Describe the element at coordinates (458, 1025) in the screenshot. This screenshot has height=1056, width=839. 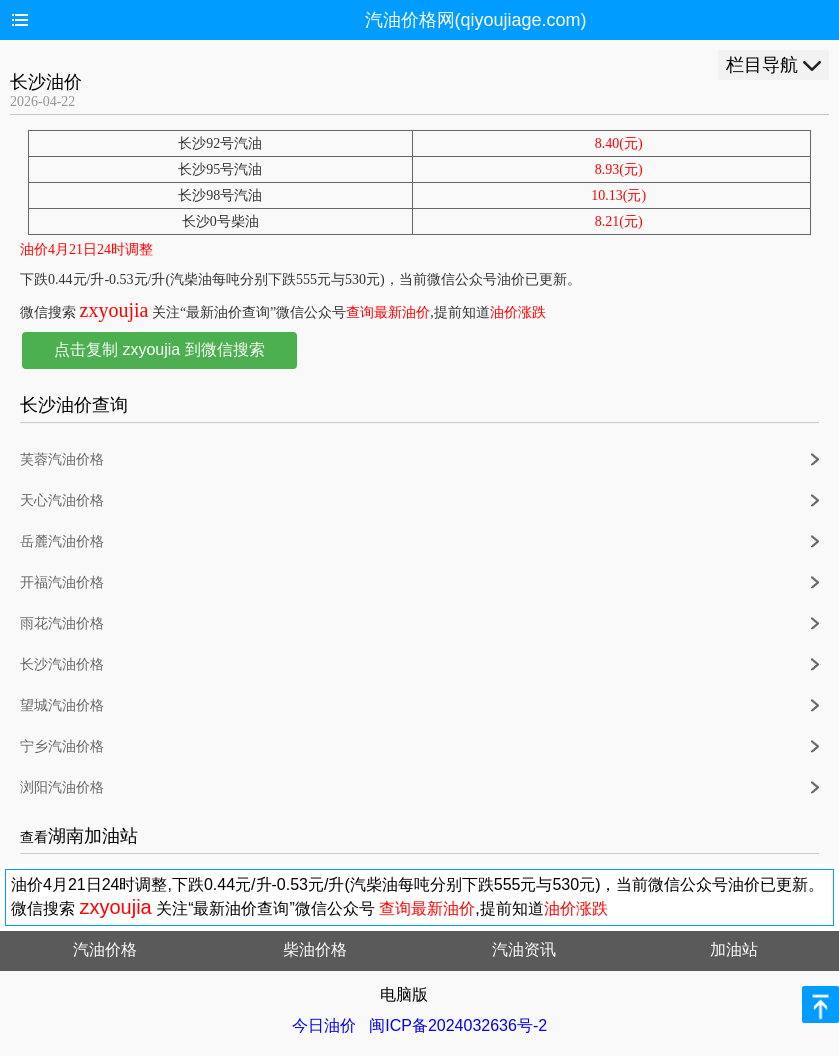
I see `闽ICP备2024032636号-2` at that location.